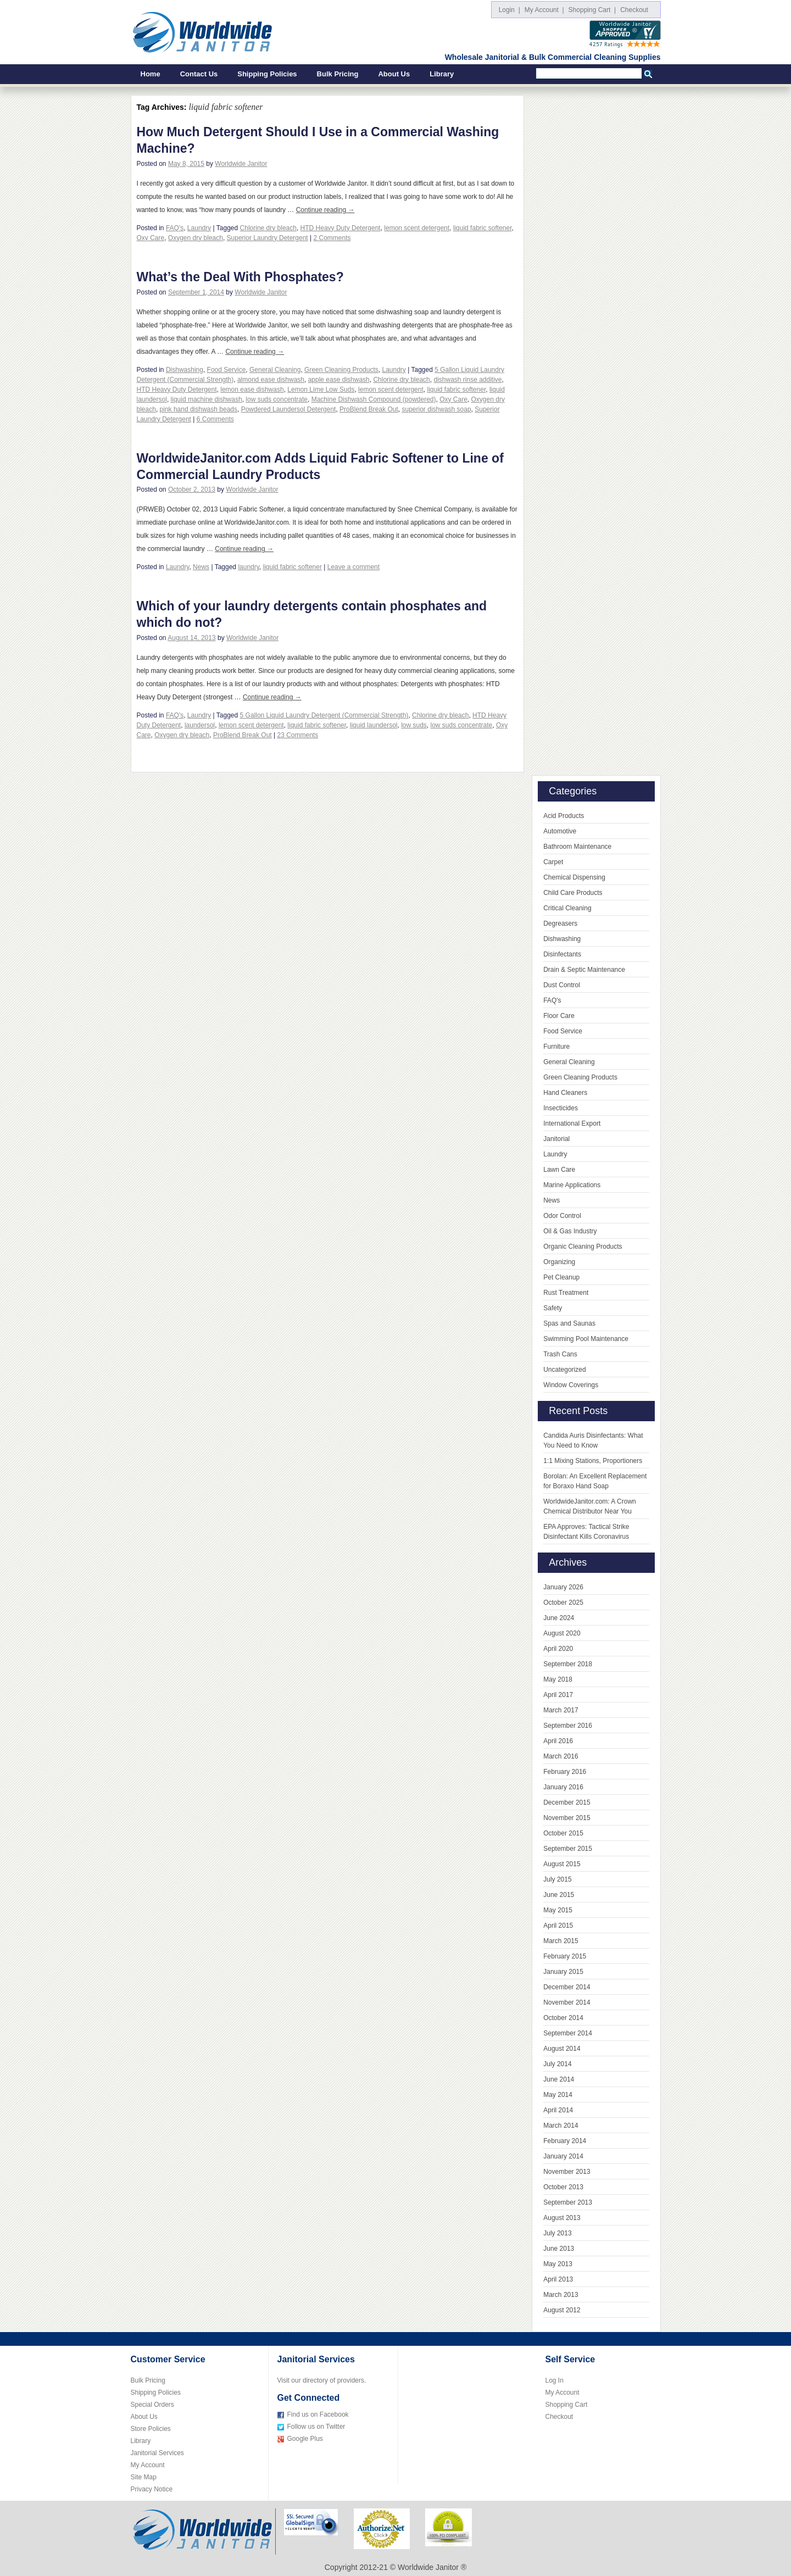  Describe the element at coordinates (592, 10) in the screenshot. I see `Shopping Cart |` at that location.